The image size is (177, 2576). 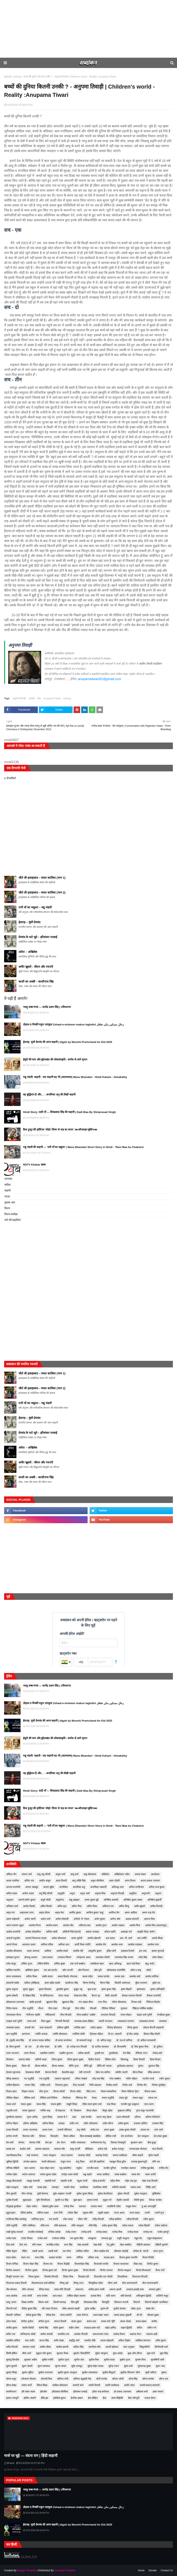 What do you see at coordinates (78, 2346) in the screenshot?
I see `सविता सिंह` at bounding box center [78, 2346].